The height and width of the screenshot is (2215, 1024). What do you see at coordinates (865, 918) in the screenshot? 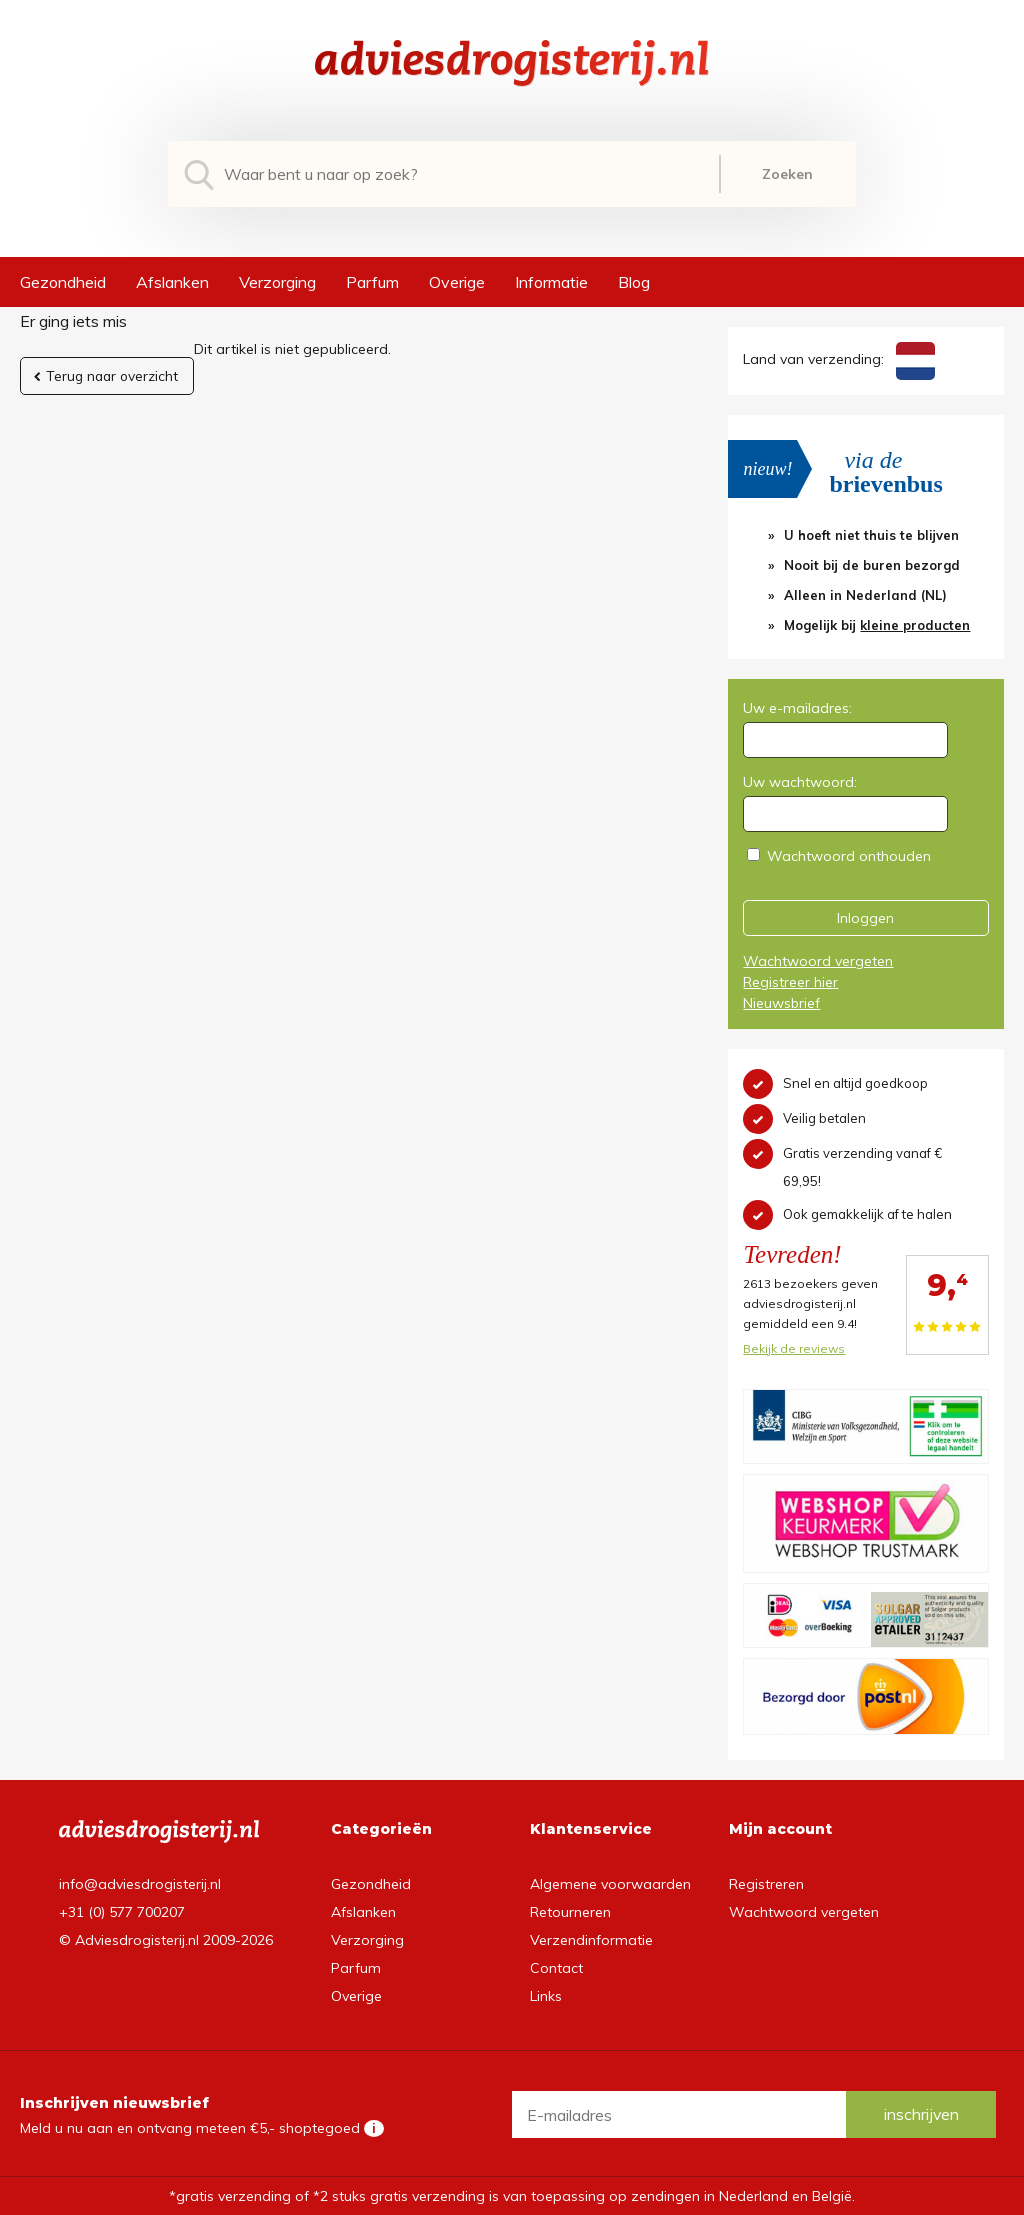
I see `Inloggen` at bounding box center [865, 918].